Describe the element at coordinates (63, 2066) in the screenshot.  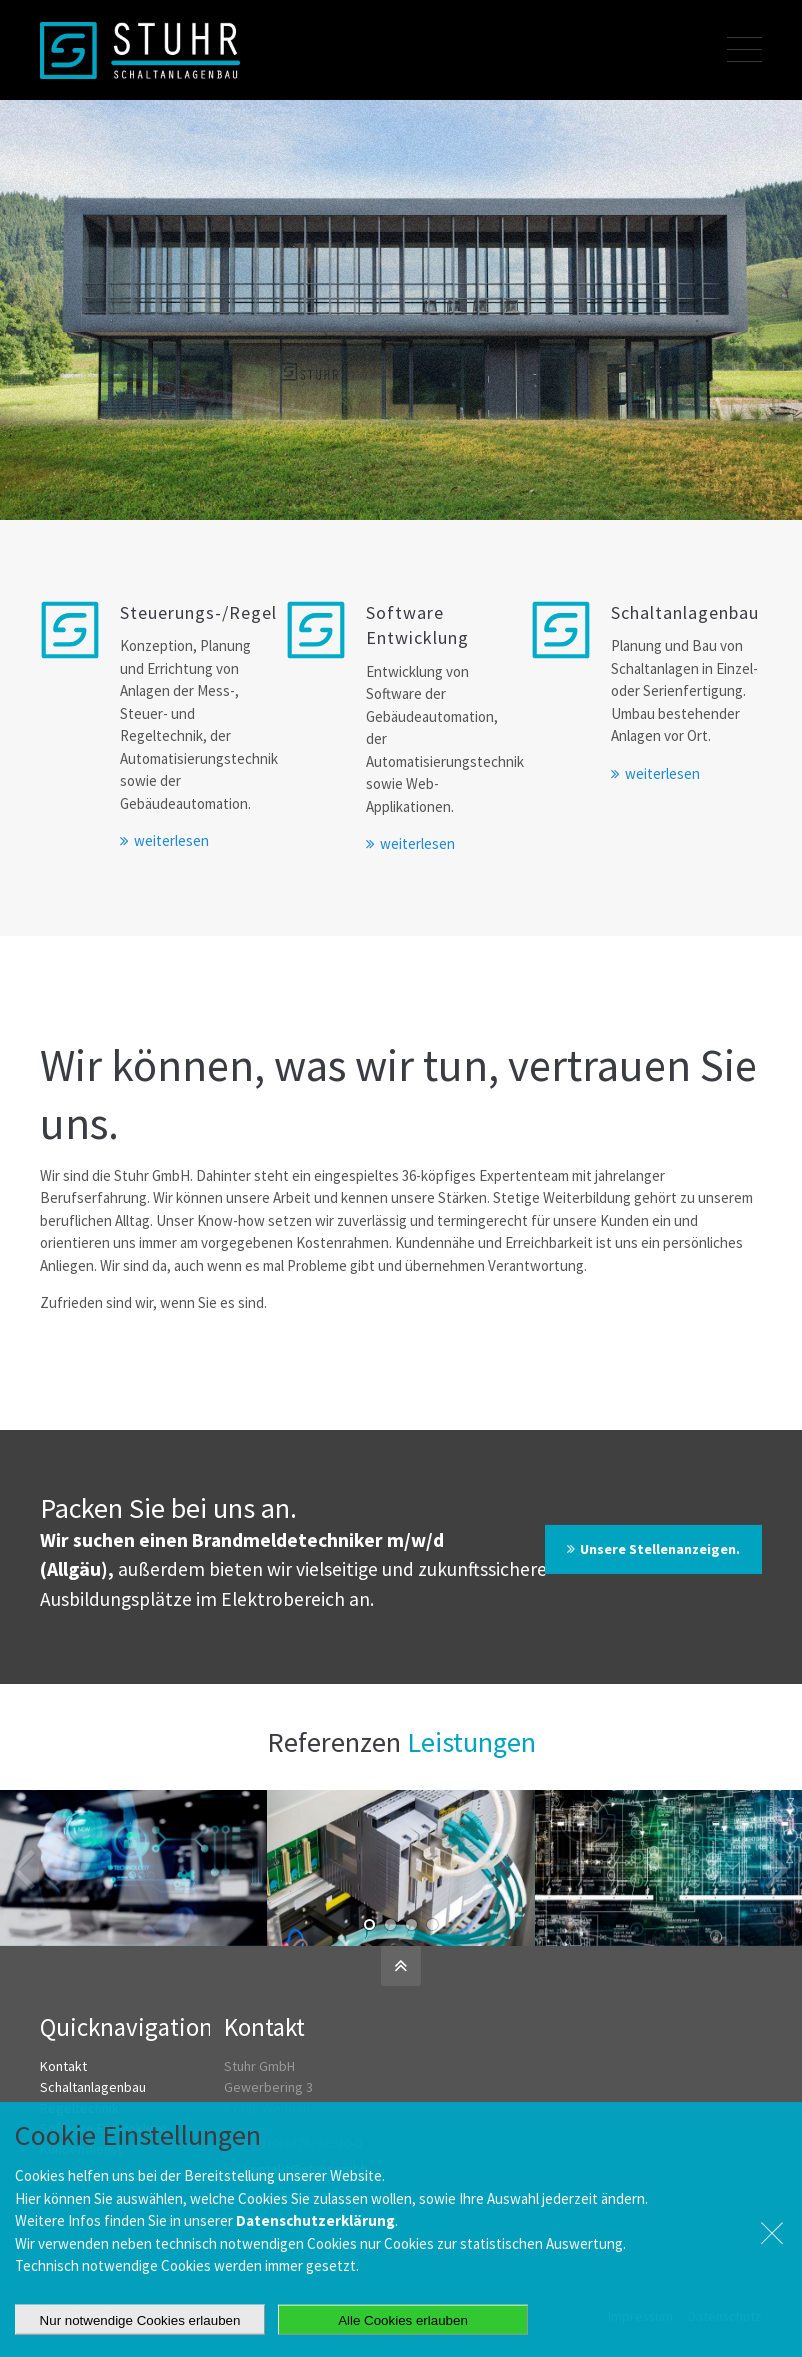
I see `Kontakt` at that location.